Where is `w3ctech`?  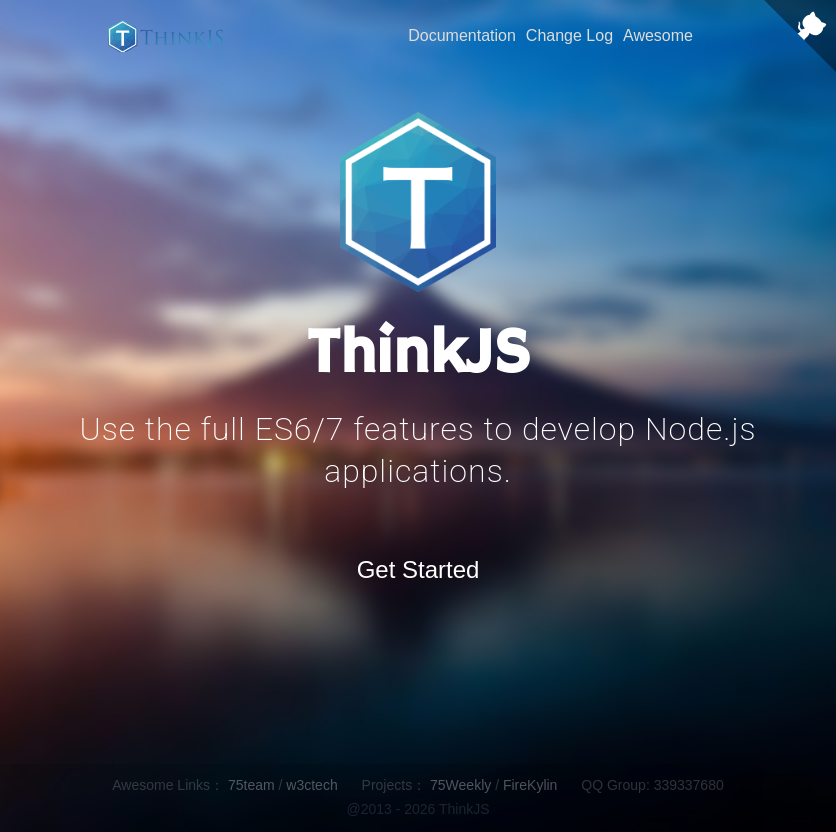
w3ctech is located at coordinates (311, 785).